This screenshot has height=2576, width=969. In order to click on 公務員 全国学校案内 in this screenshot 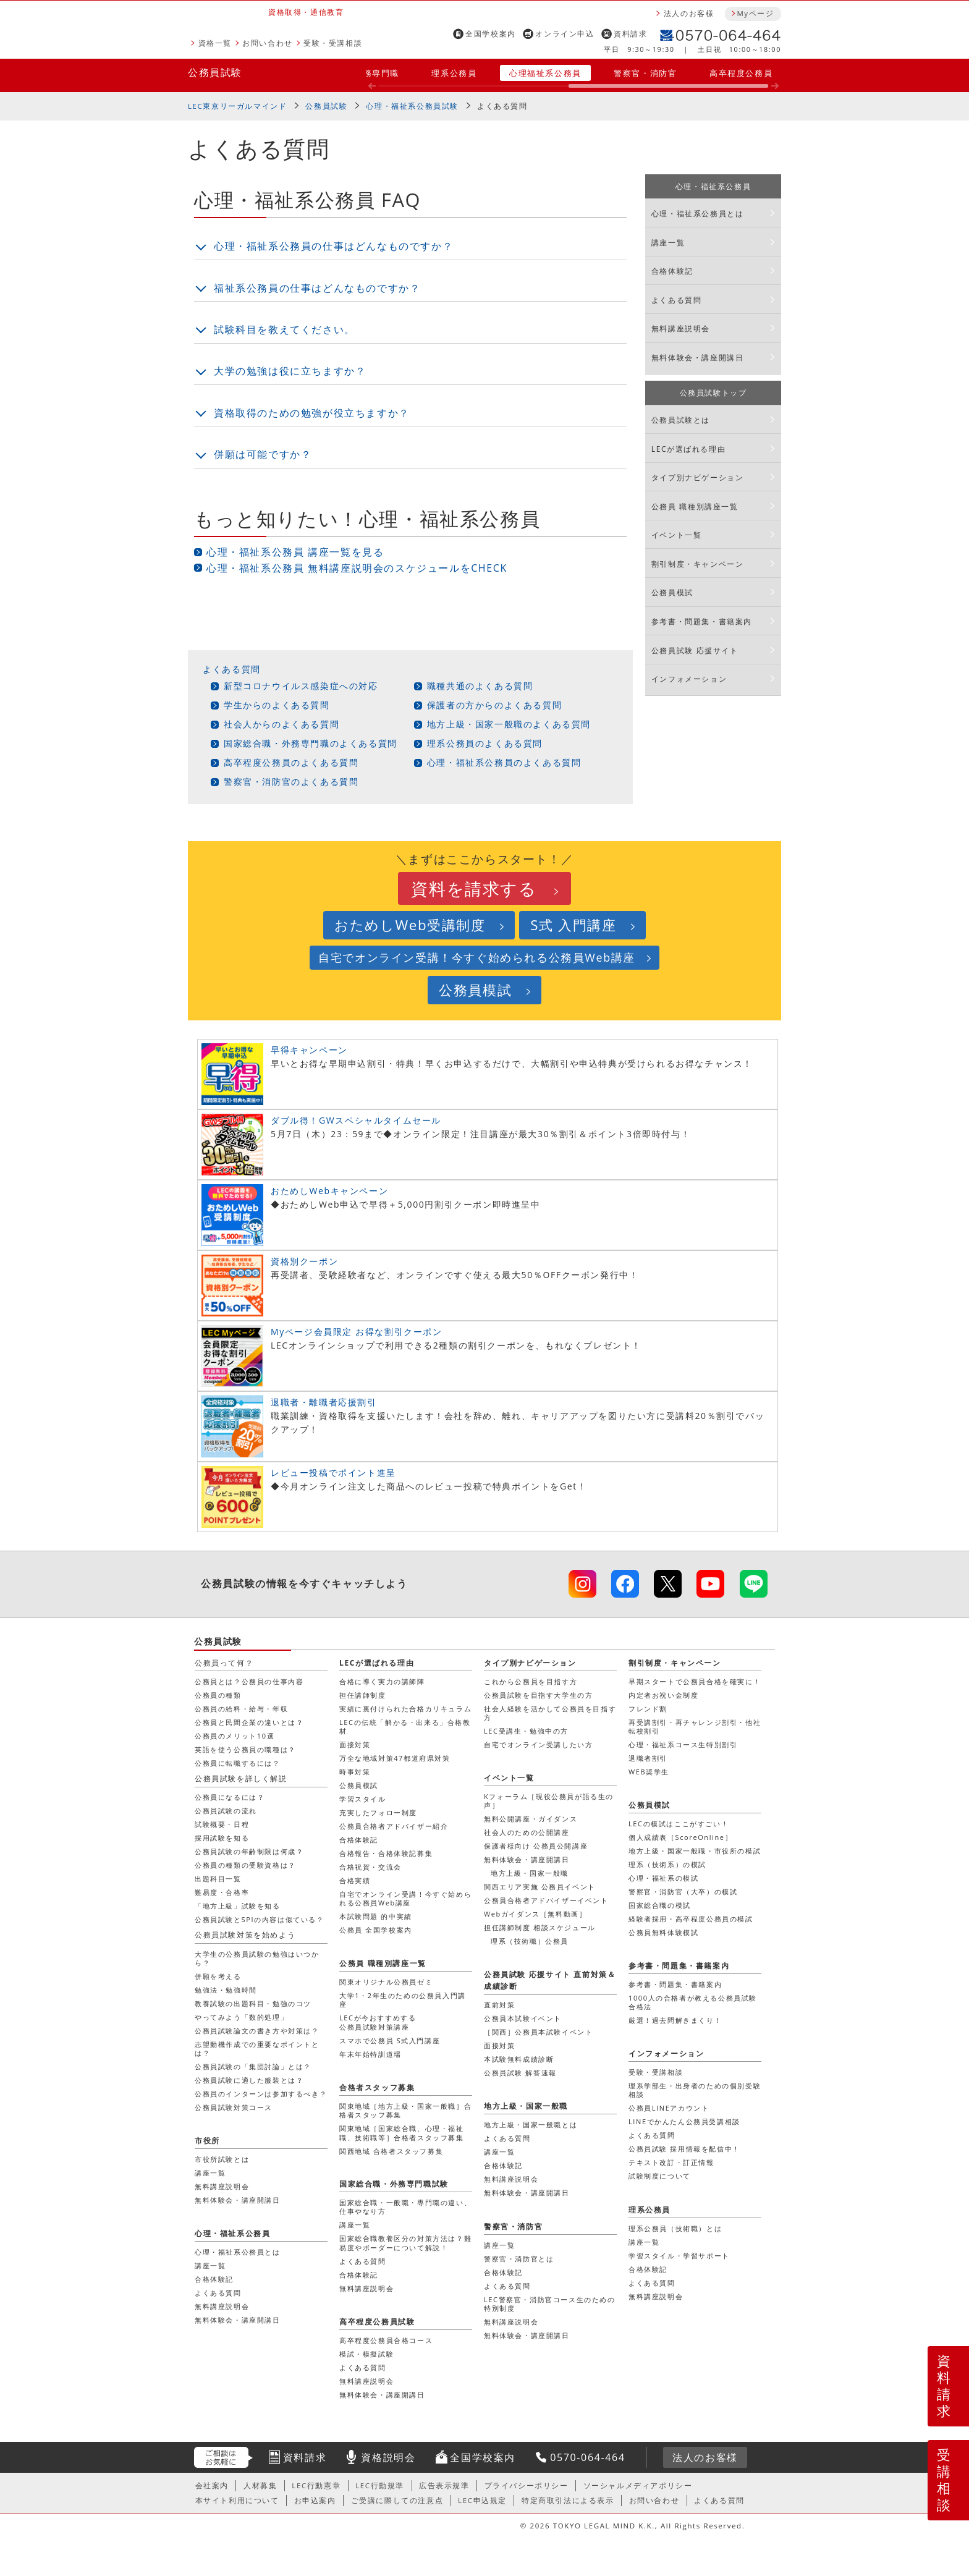, I will do `click(375, 1929)`.